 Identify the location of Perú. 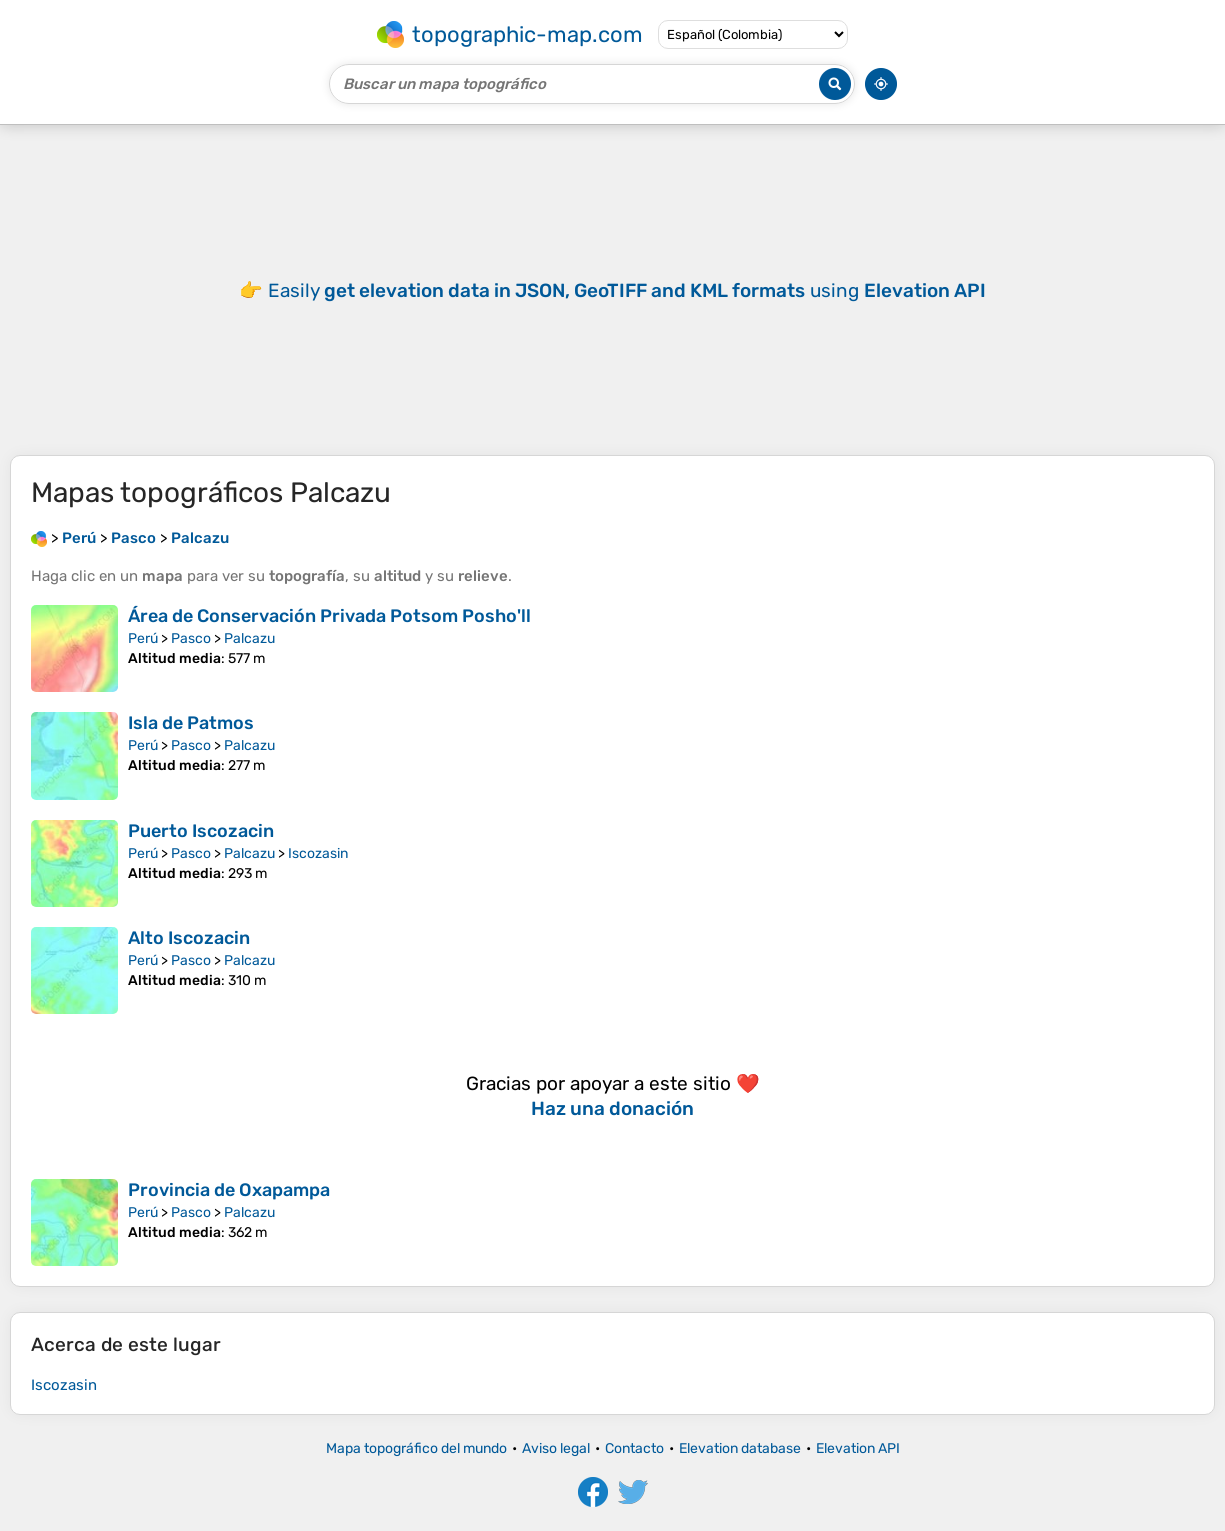
(143, 638).